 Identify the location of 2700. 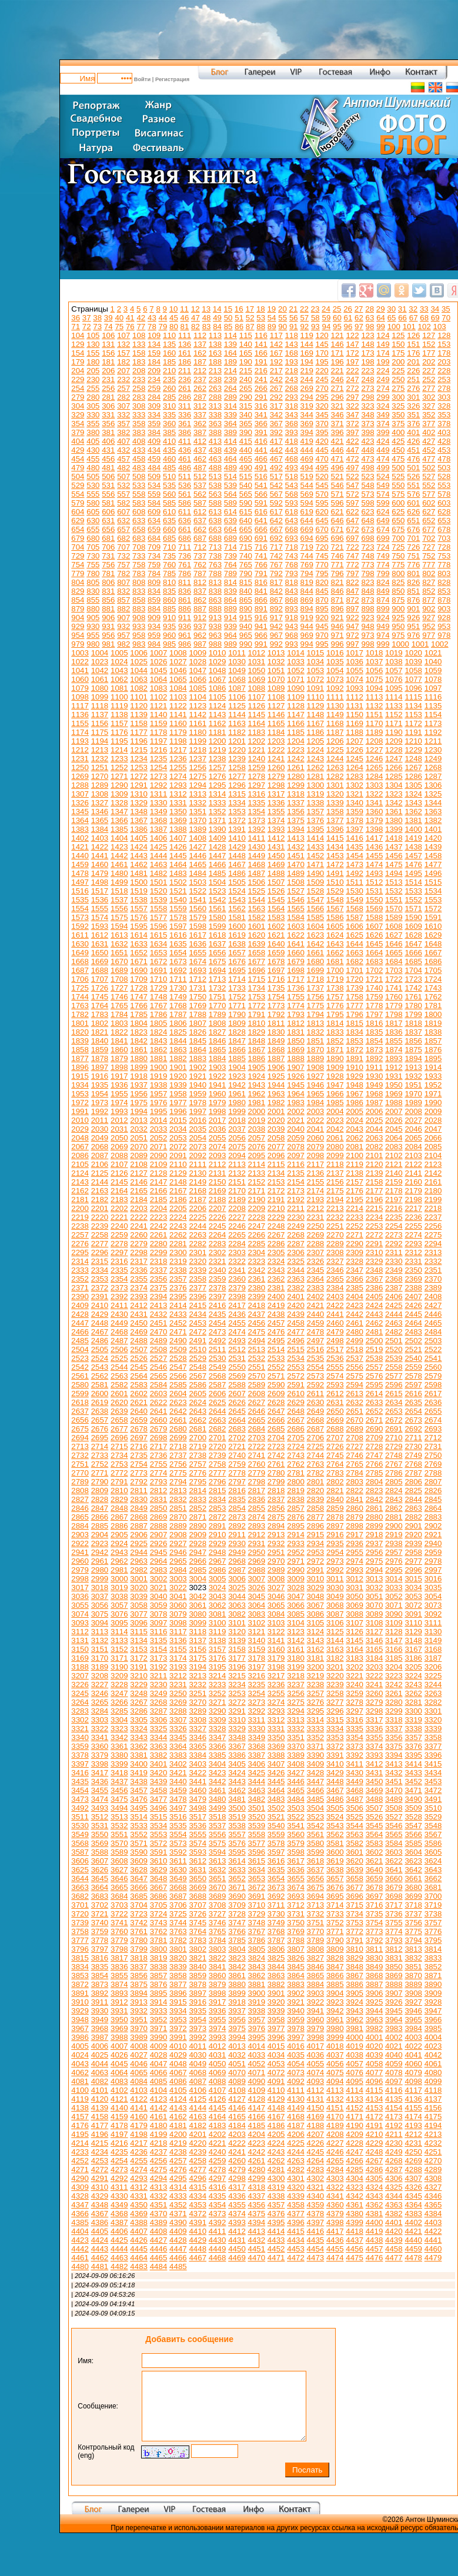
(197, 1437).